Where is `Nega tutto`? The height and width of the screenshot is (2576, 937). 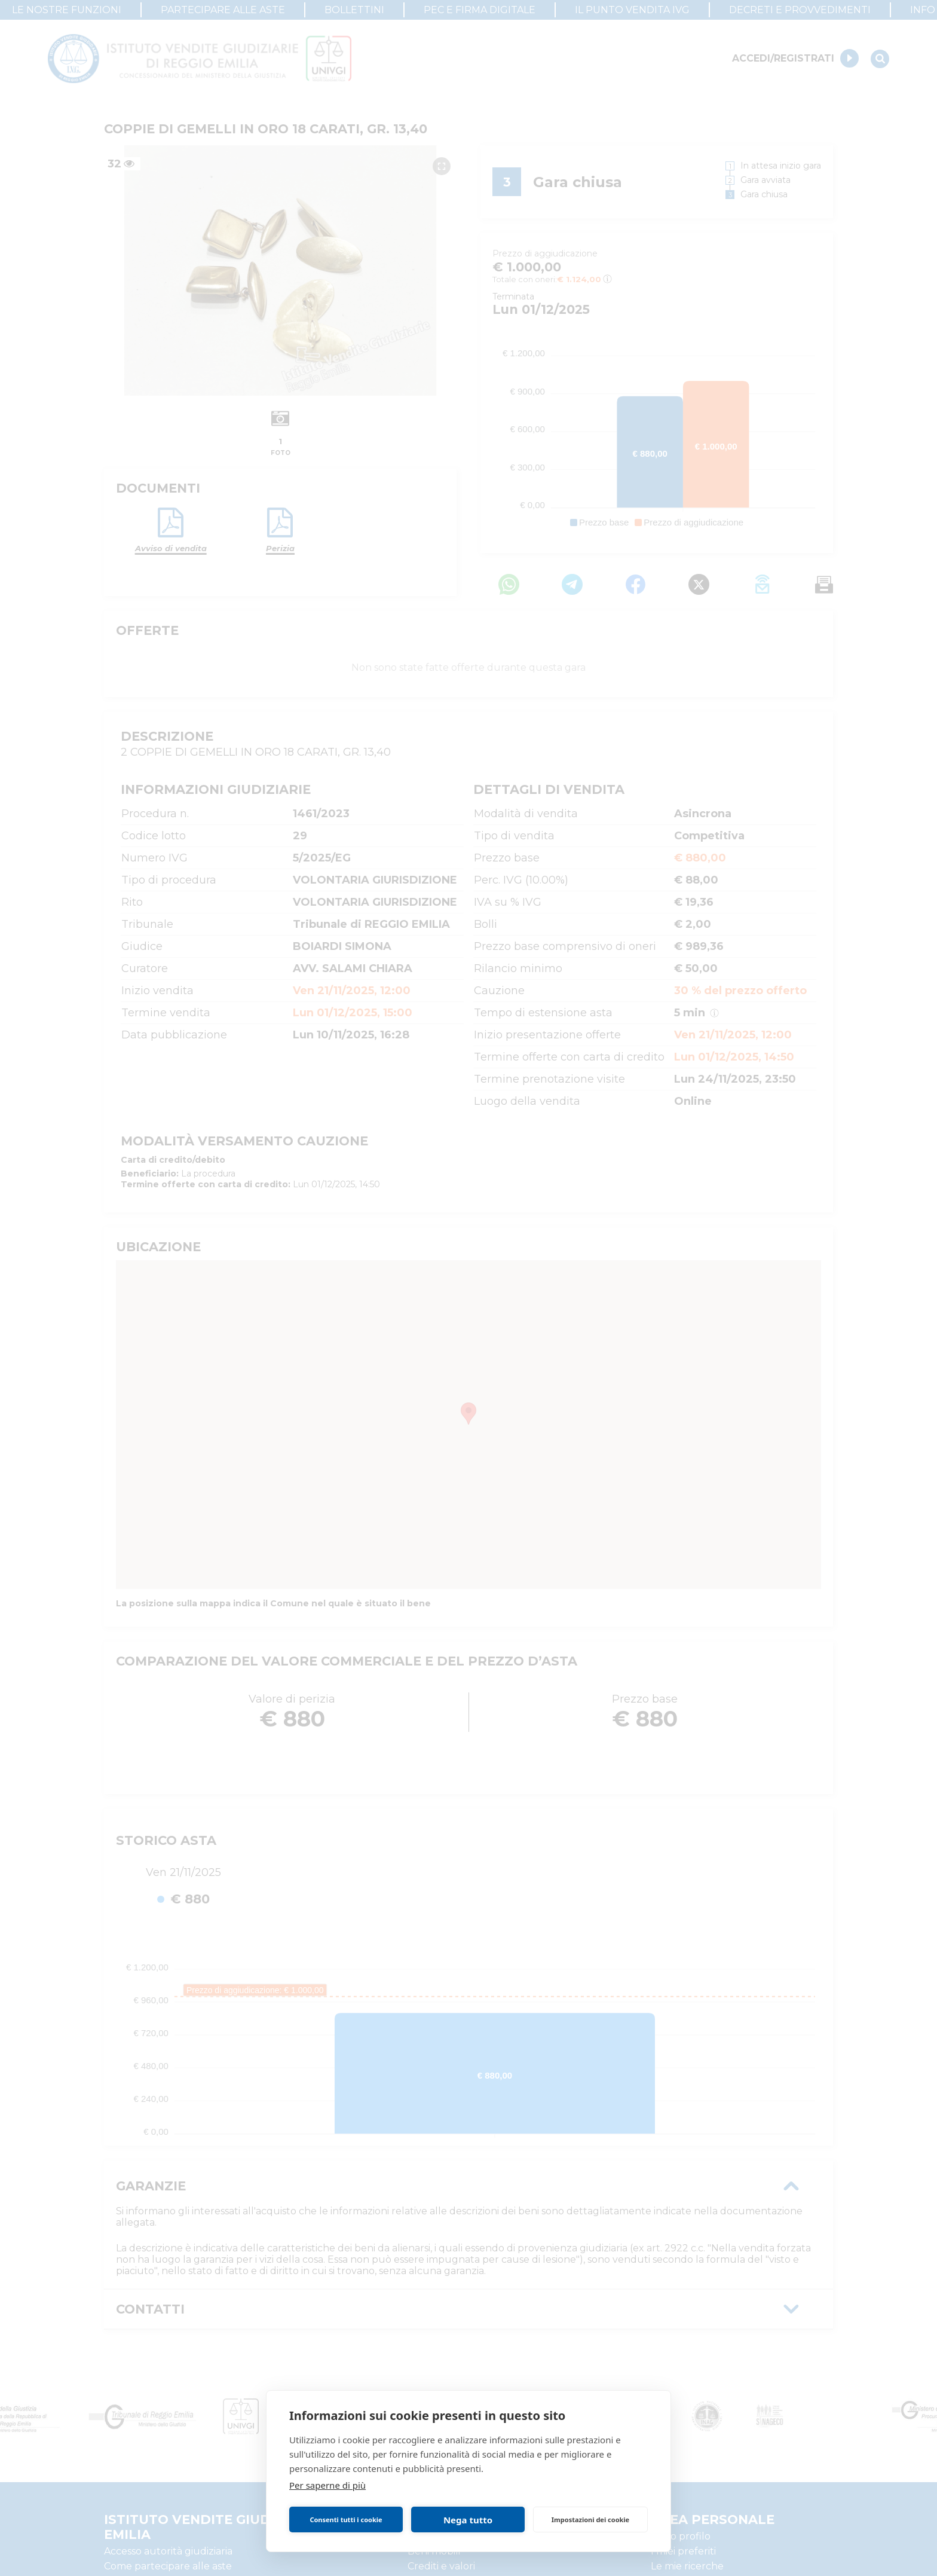 Nega tutto is located at coordinates (467, 2520).